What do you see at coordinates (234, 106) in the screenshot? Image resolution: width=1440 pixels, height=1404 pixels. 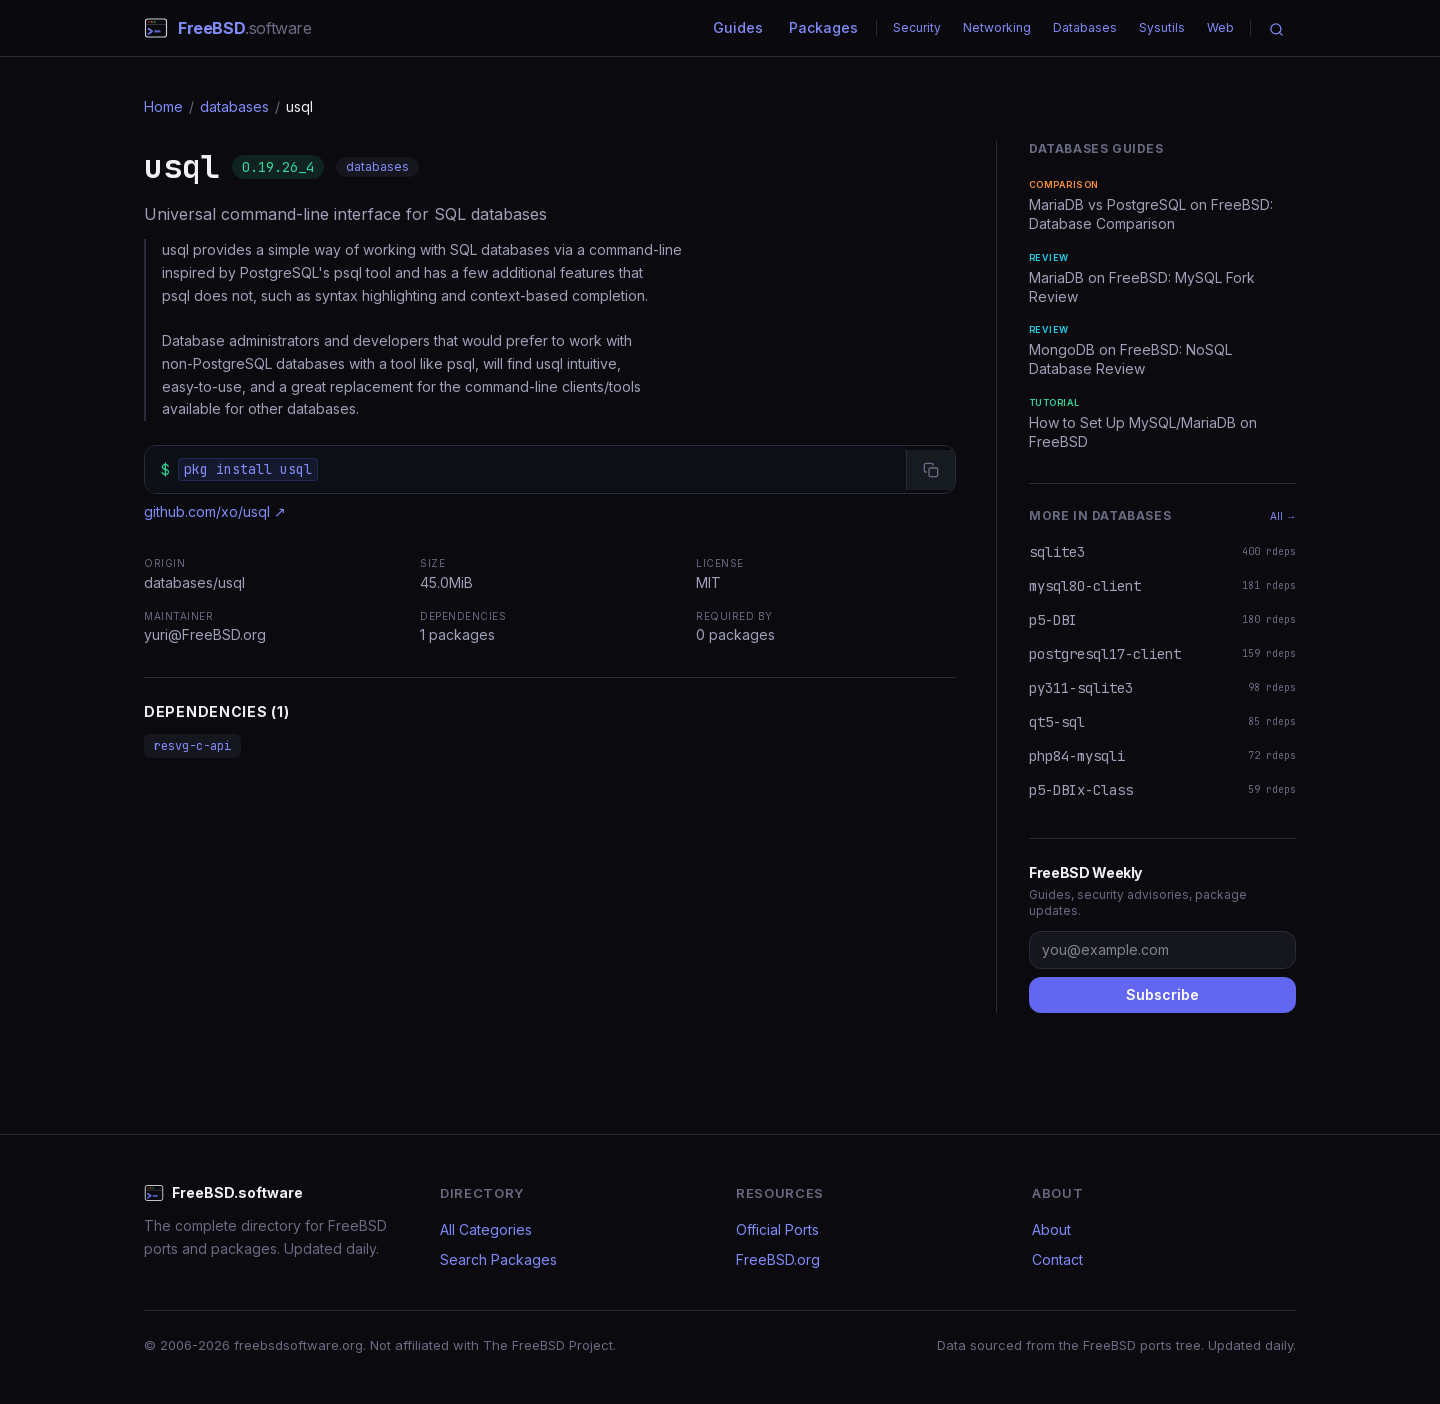 I see `databases` at bounding box center [234, 106].